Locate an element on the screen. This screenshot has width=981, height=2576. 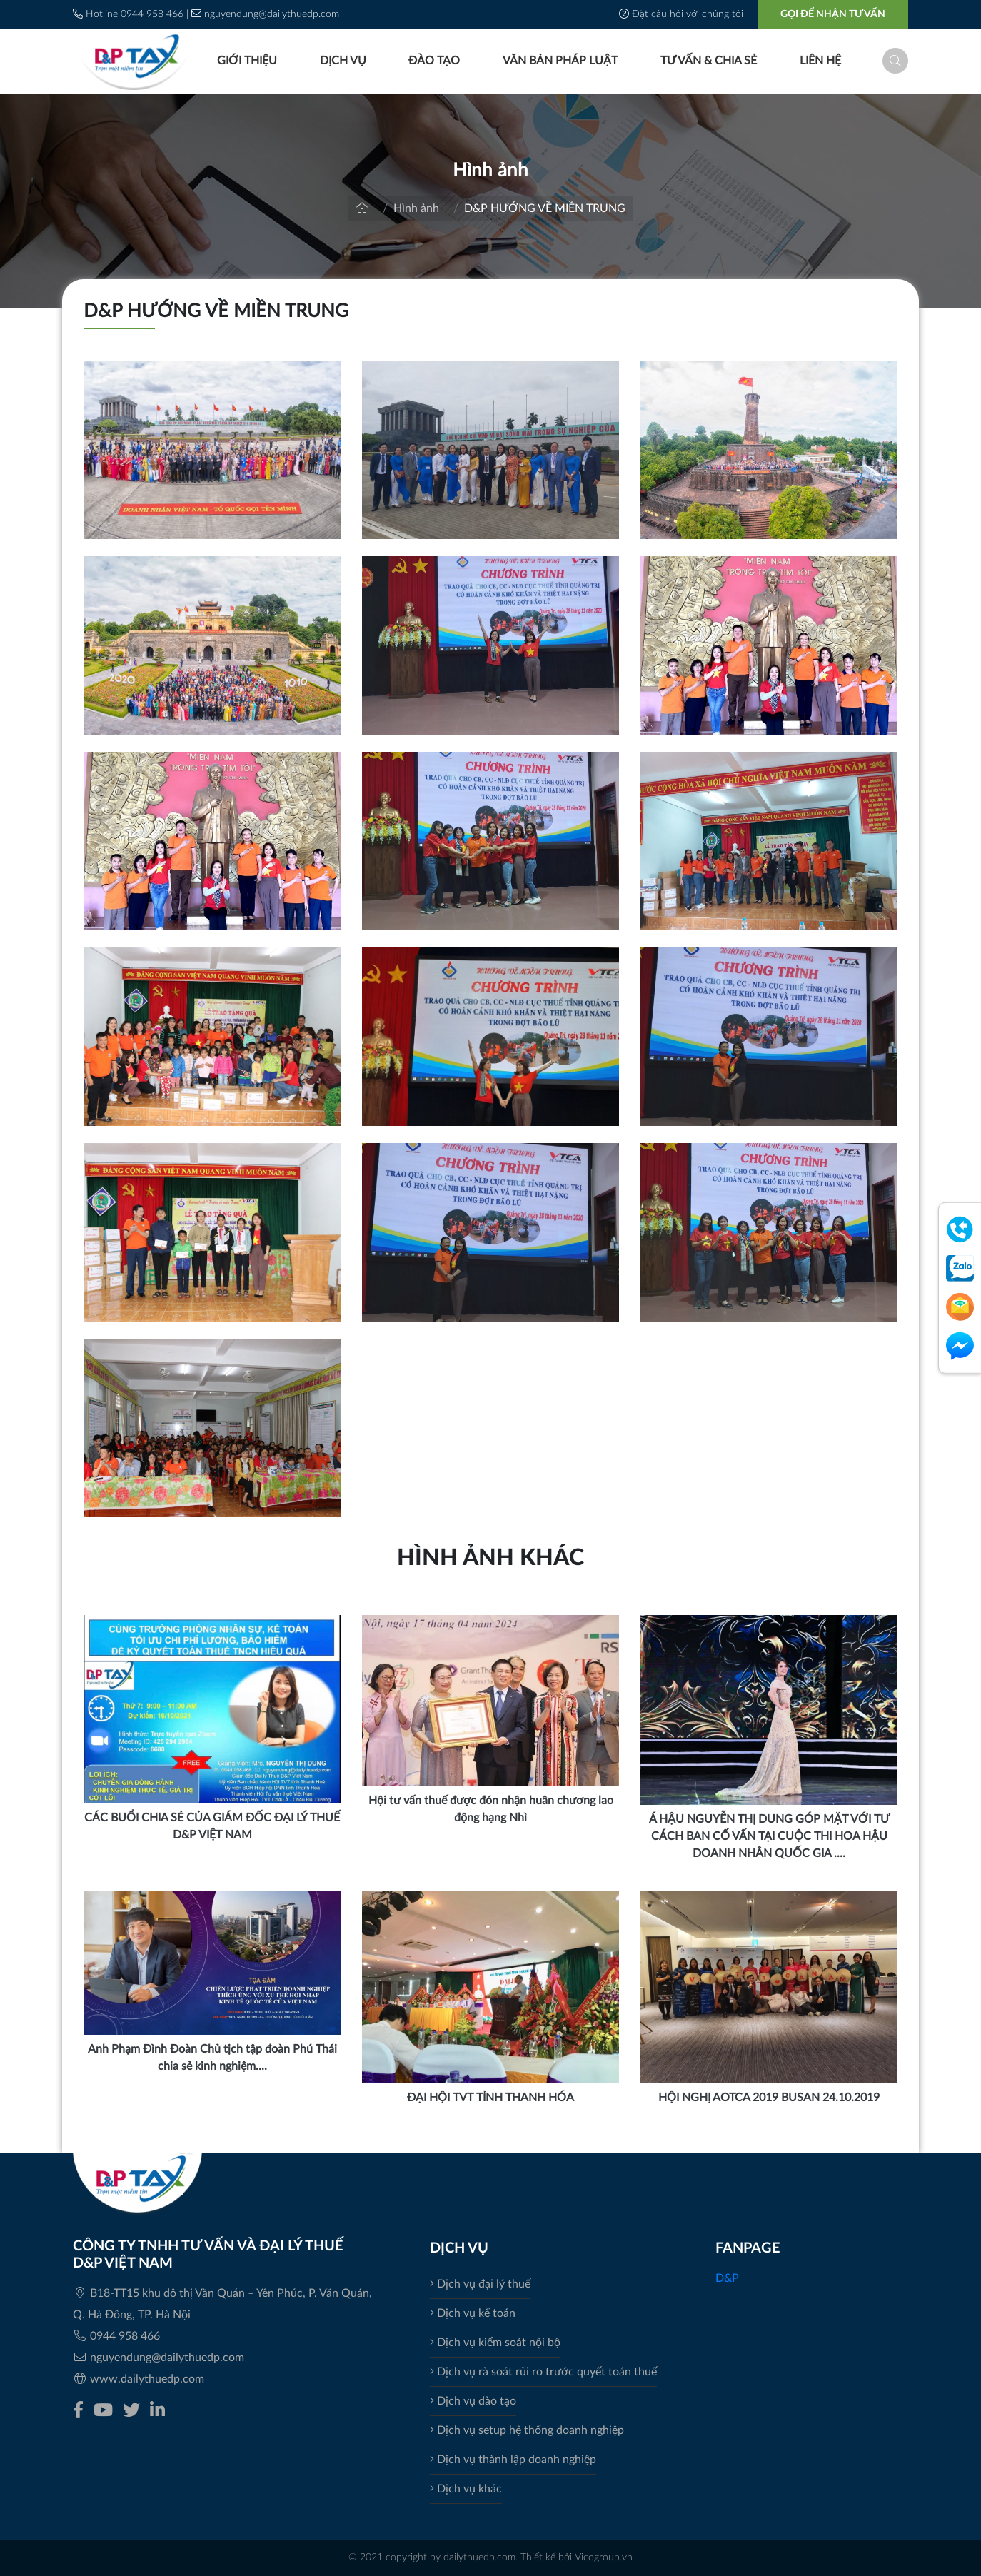
Liên hệ is located at coordinates (819, 60).